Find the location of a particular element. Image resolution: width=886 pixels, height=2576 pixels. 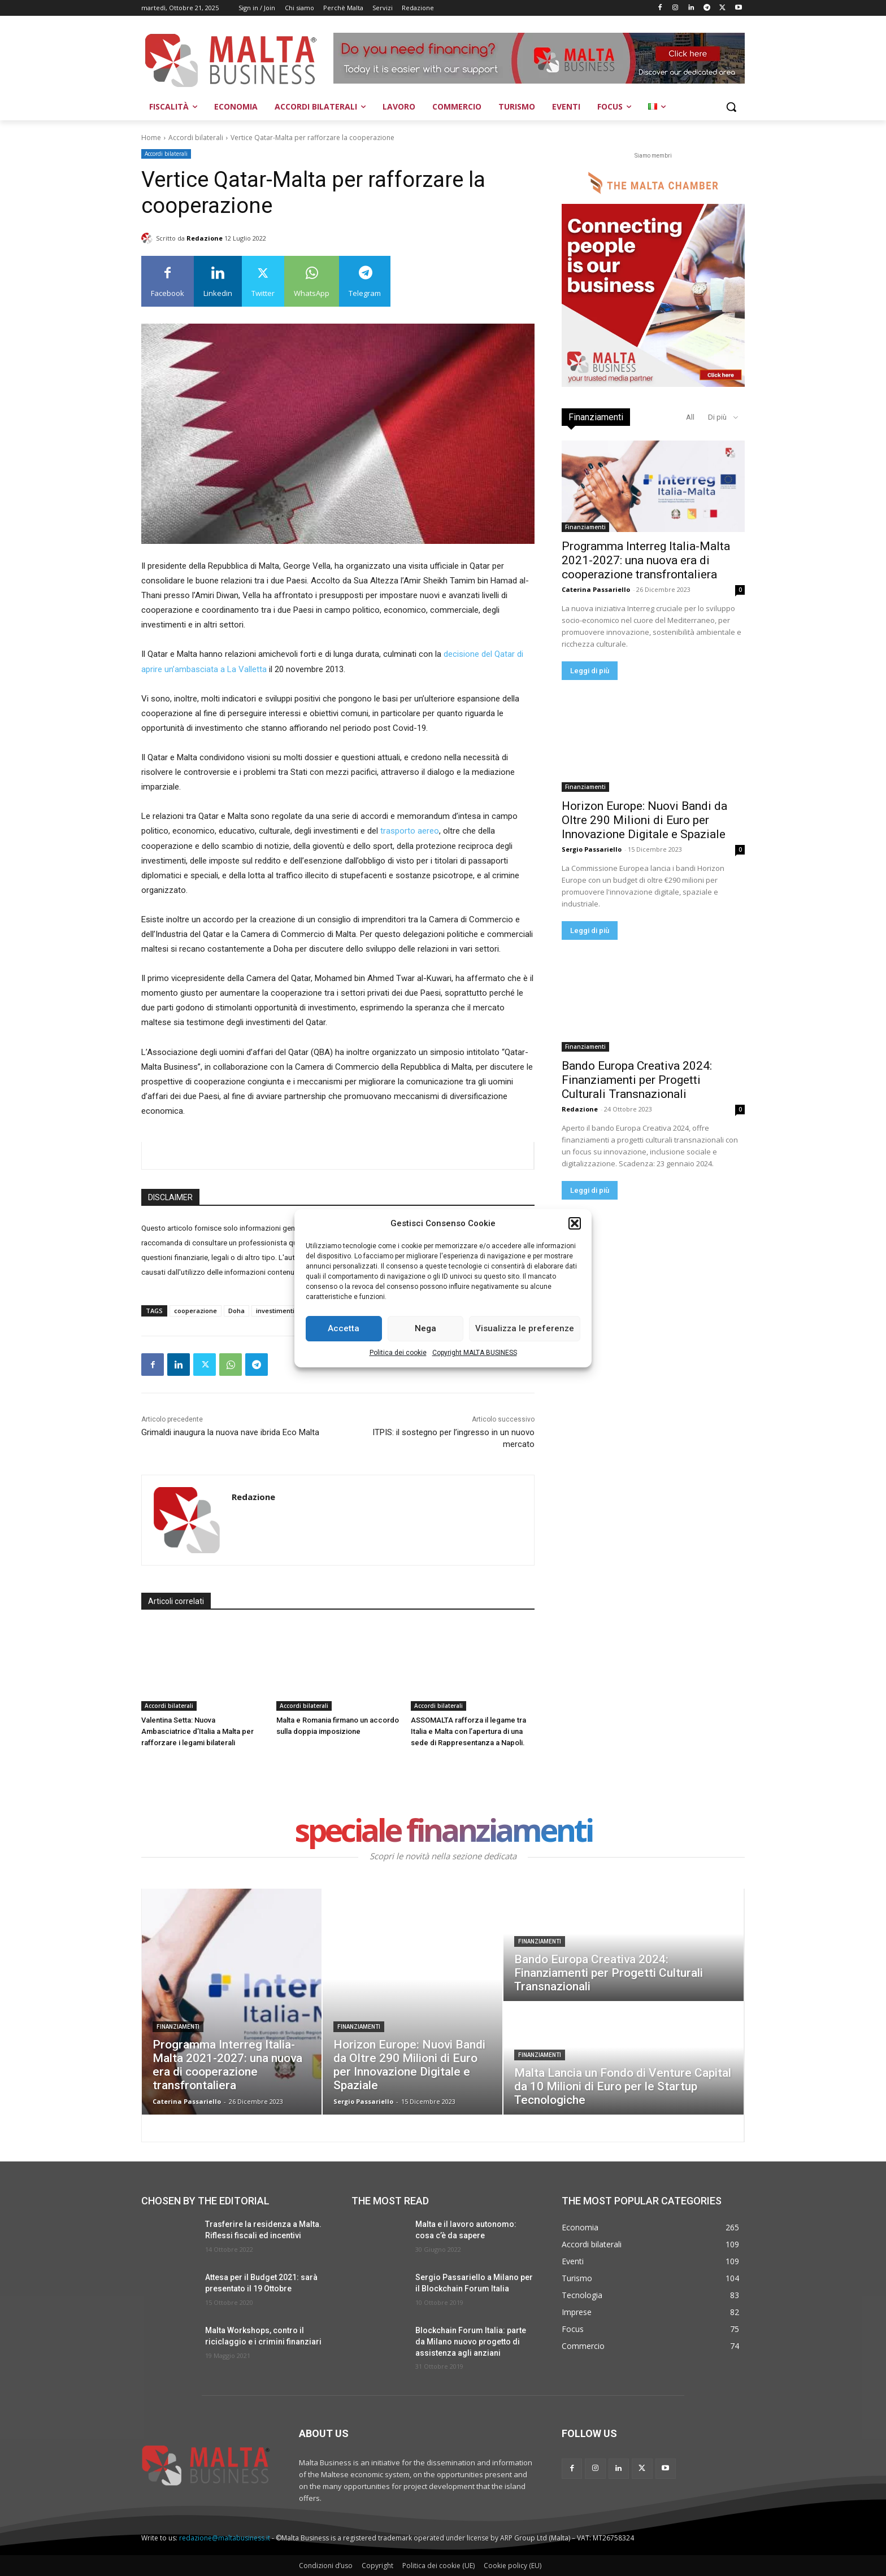

Accordi bilaterali is located at coordinates (195, 137).